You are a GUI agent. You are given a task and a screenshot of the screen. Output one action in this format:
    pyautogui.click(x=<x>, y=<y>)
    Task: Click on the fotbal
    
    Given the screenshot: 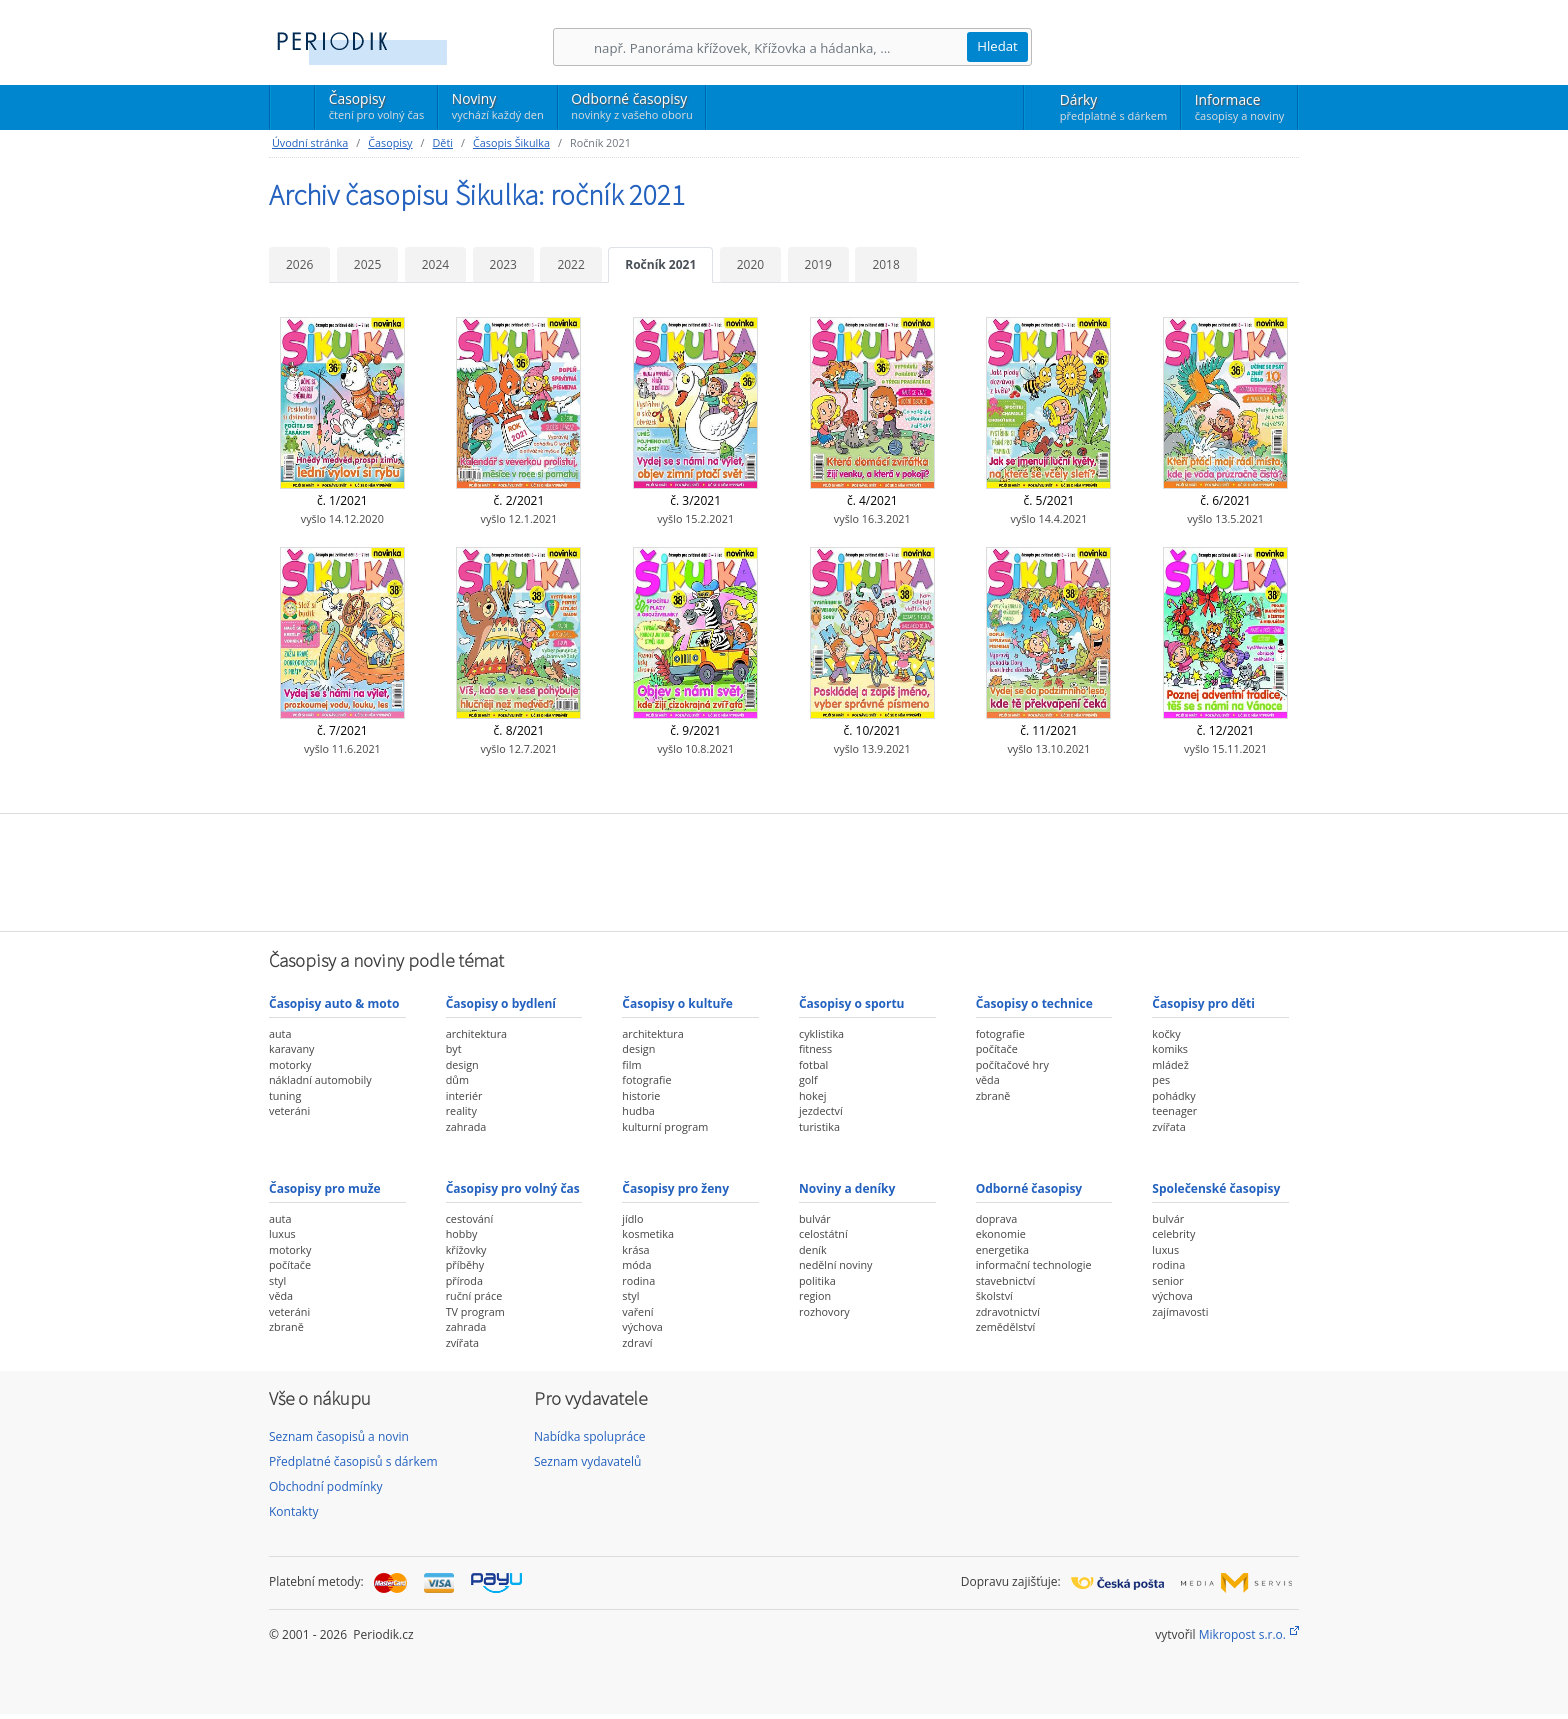 What is the action you would take?
    pyautogui.click(x=813, y=1064)
    